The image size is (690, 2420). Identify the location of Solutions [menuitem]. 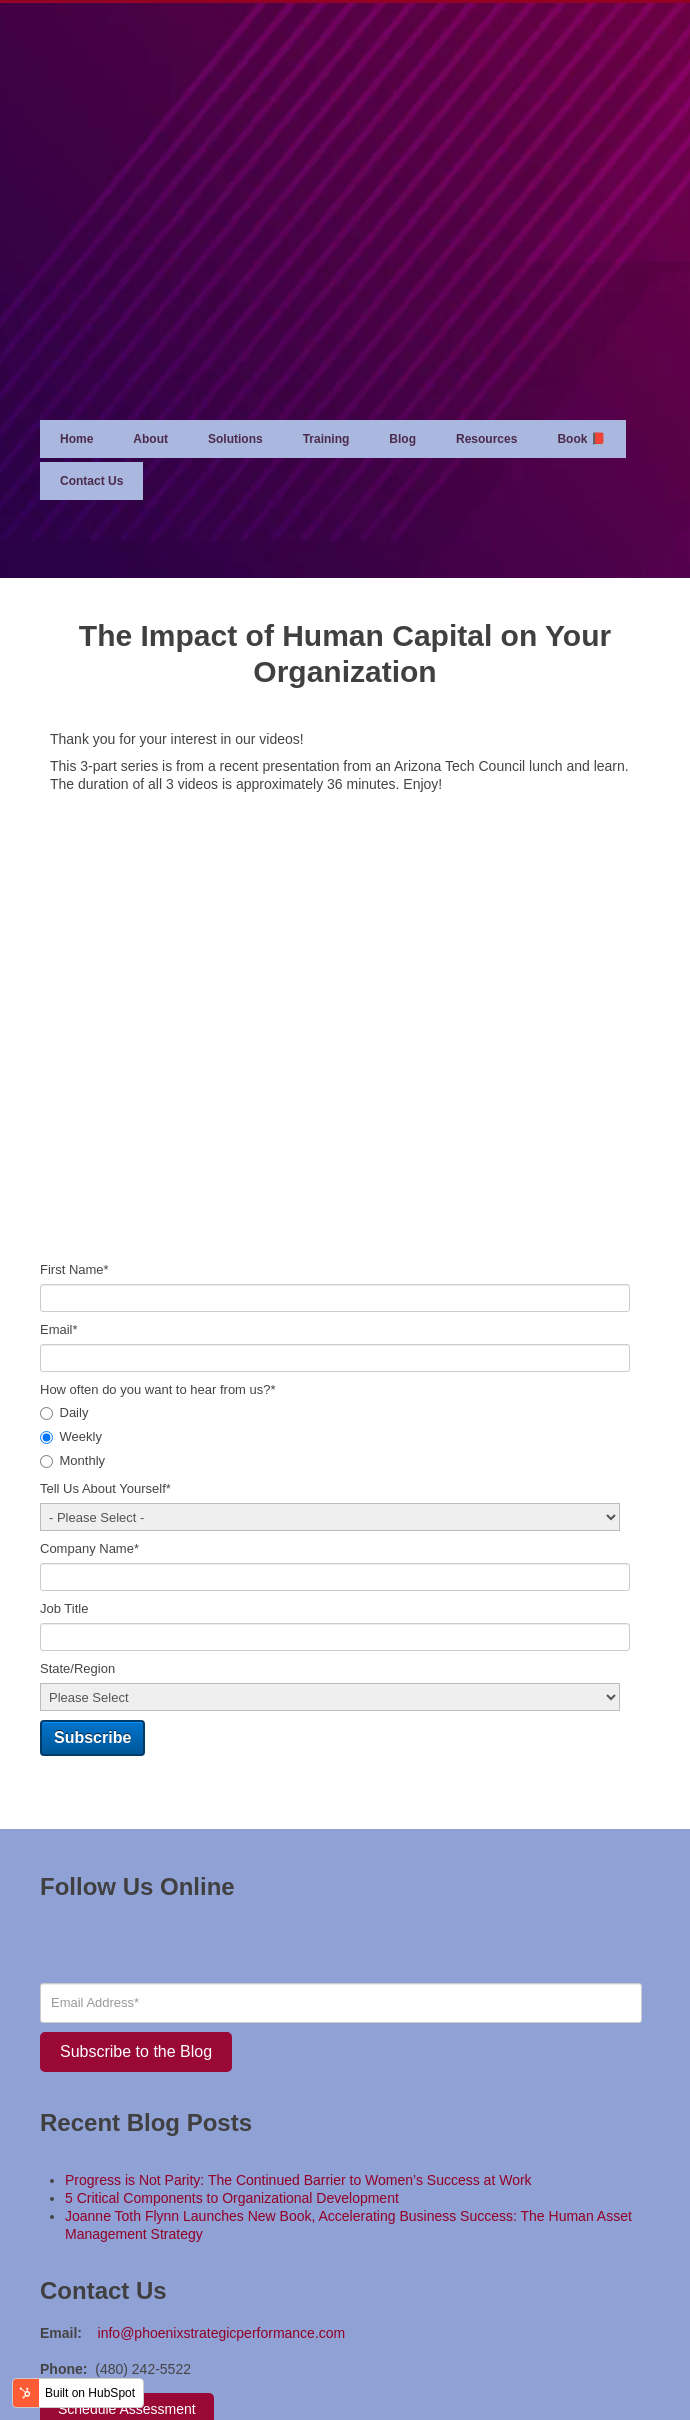
(235, 330).